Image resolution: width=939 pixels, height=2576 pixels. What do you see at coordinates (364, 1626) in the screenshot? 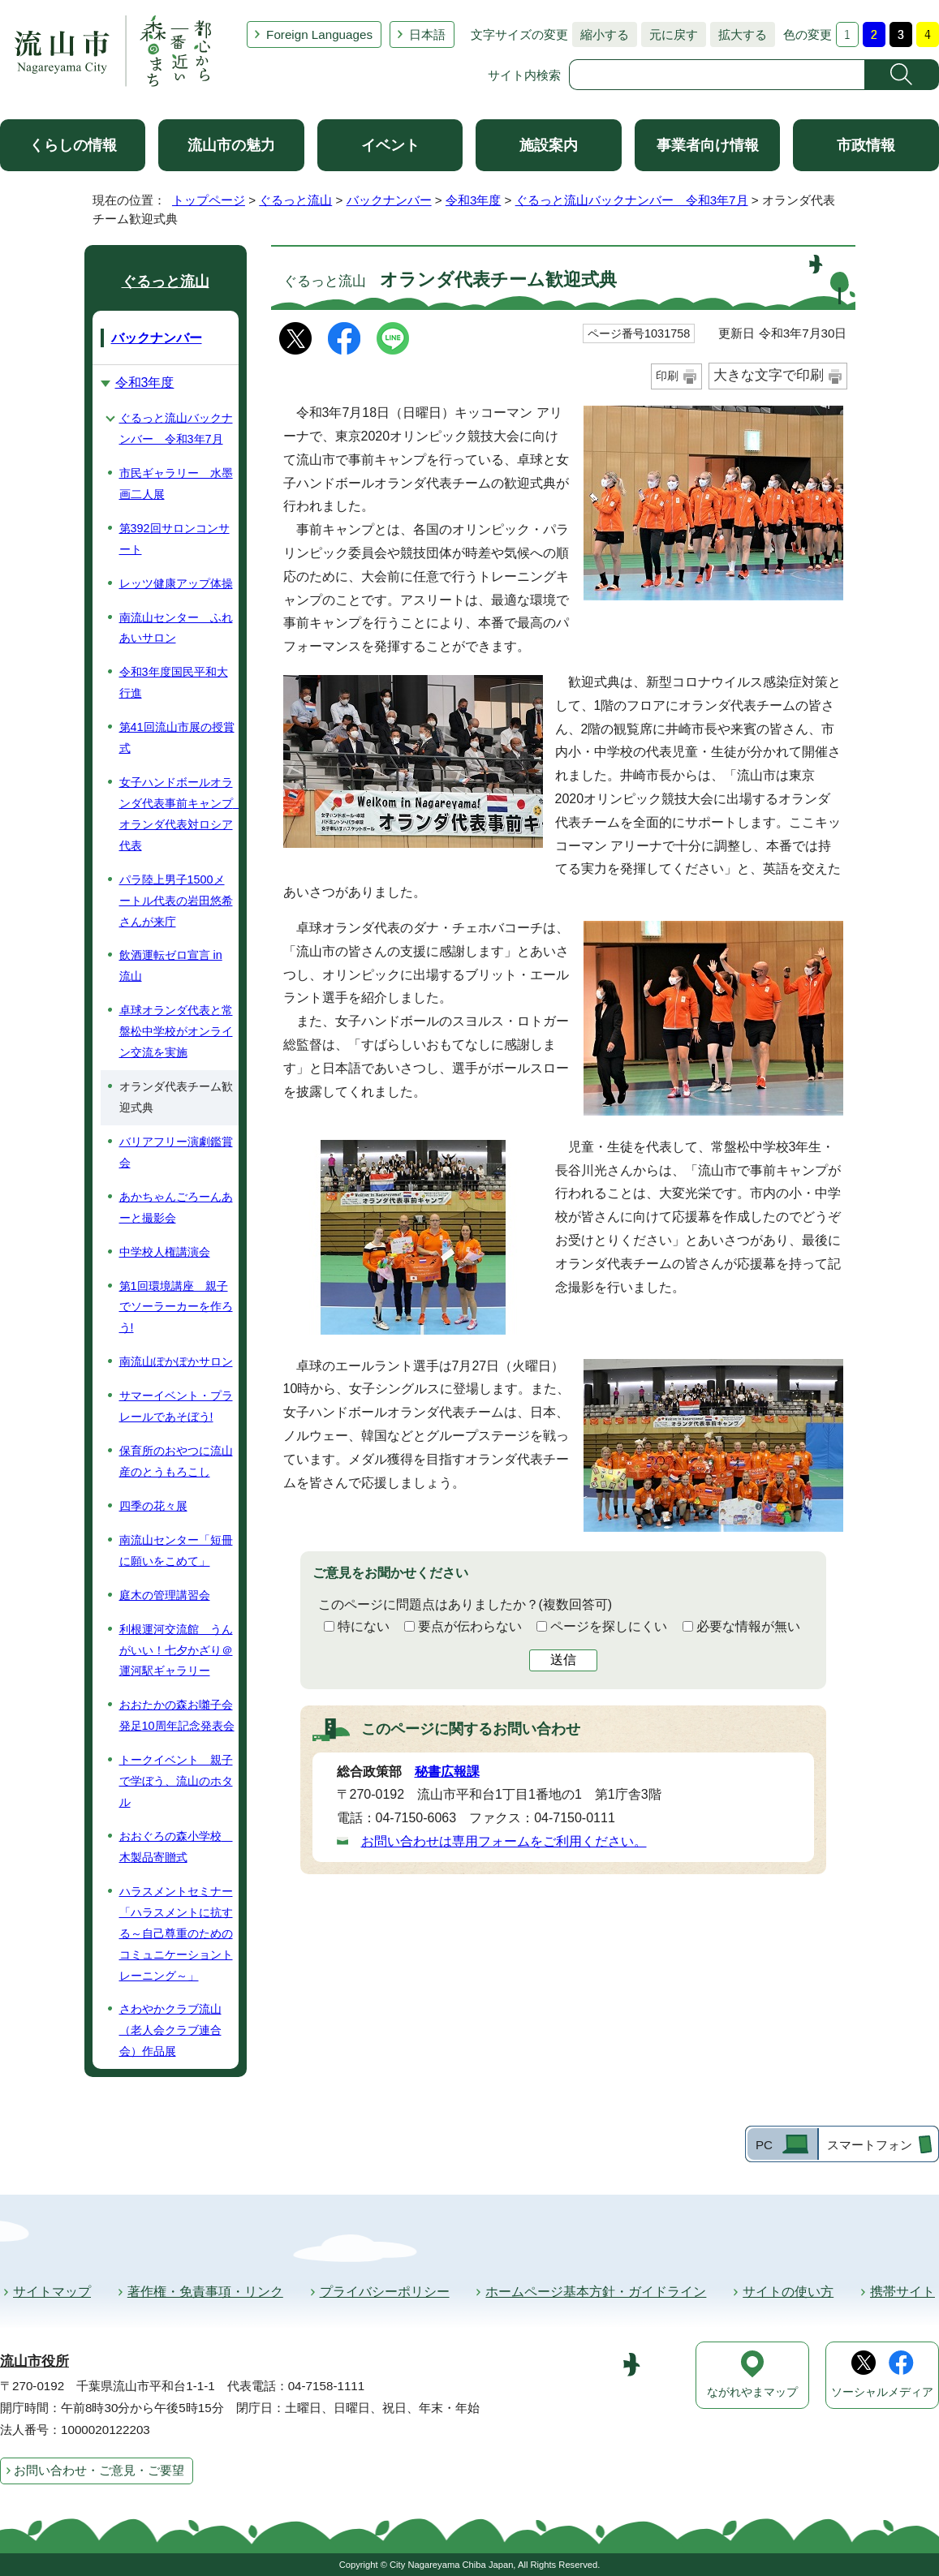
I see `特にない` at bounding box center [364, 1626].